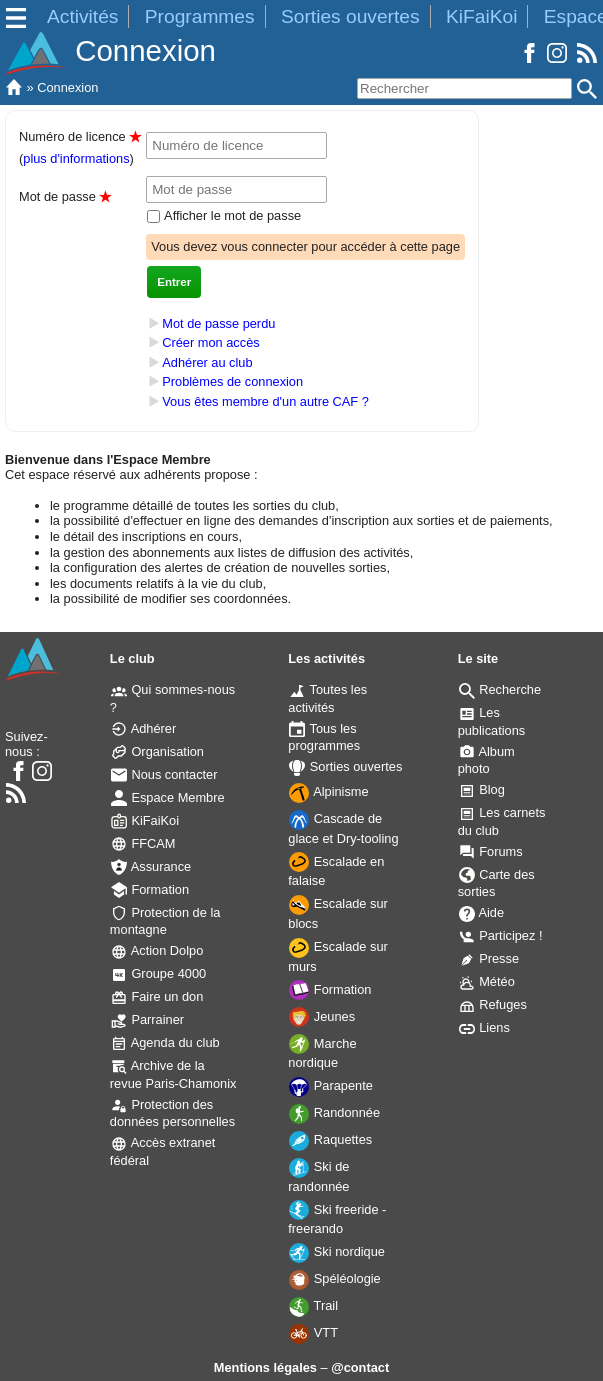 This screenshot has height=1381, width=603. I want to click on Randonnée, so click(334, 1112).